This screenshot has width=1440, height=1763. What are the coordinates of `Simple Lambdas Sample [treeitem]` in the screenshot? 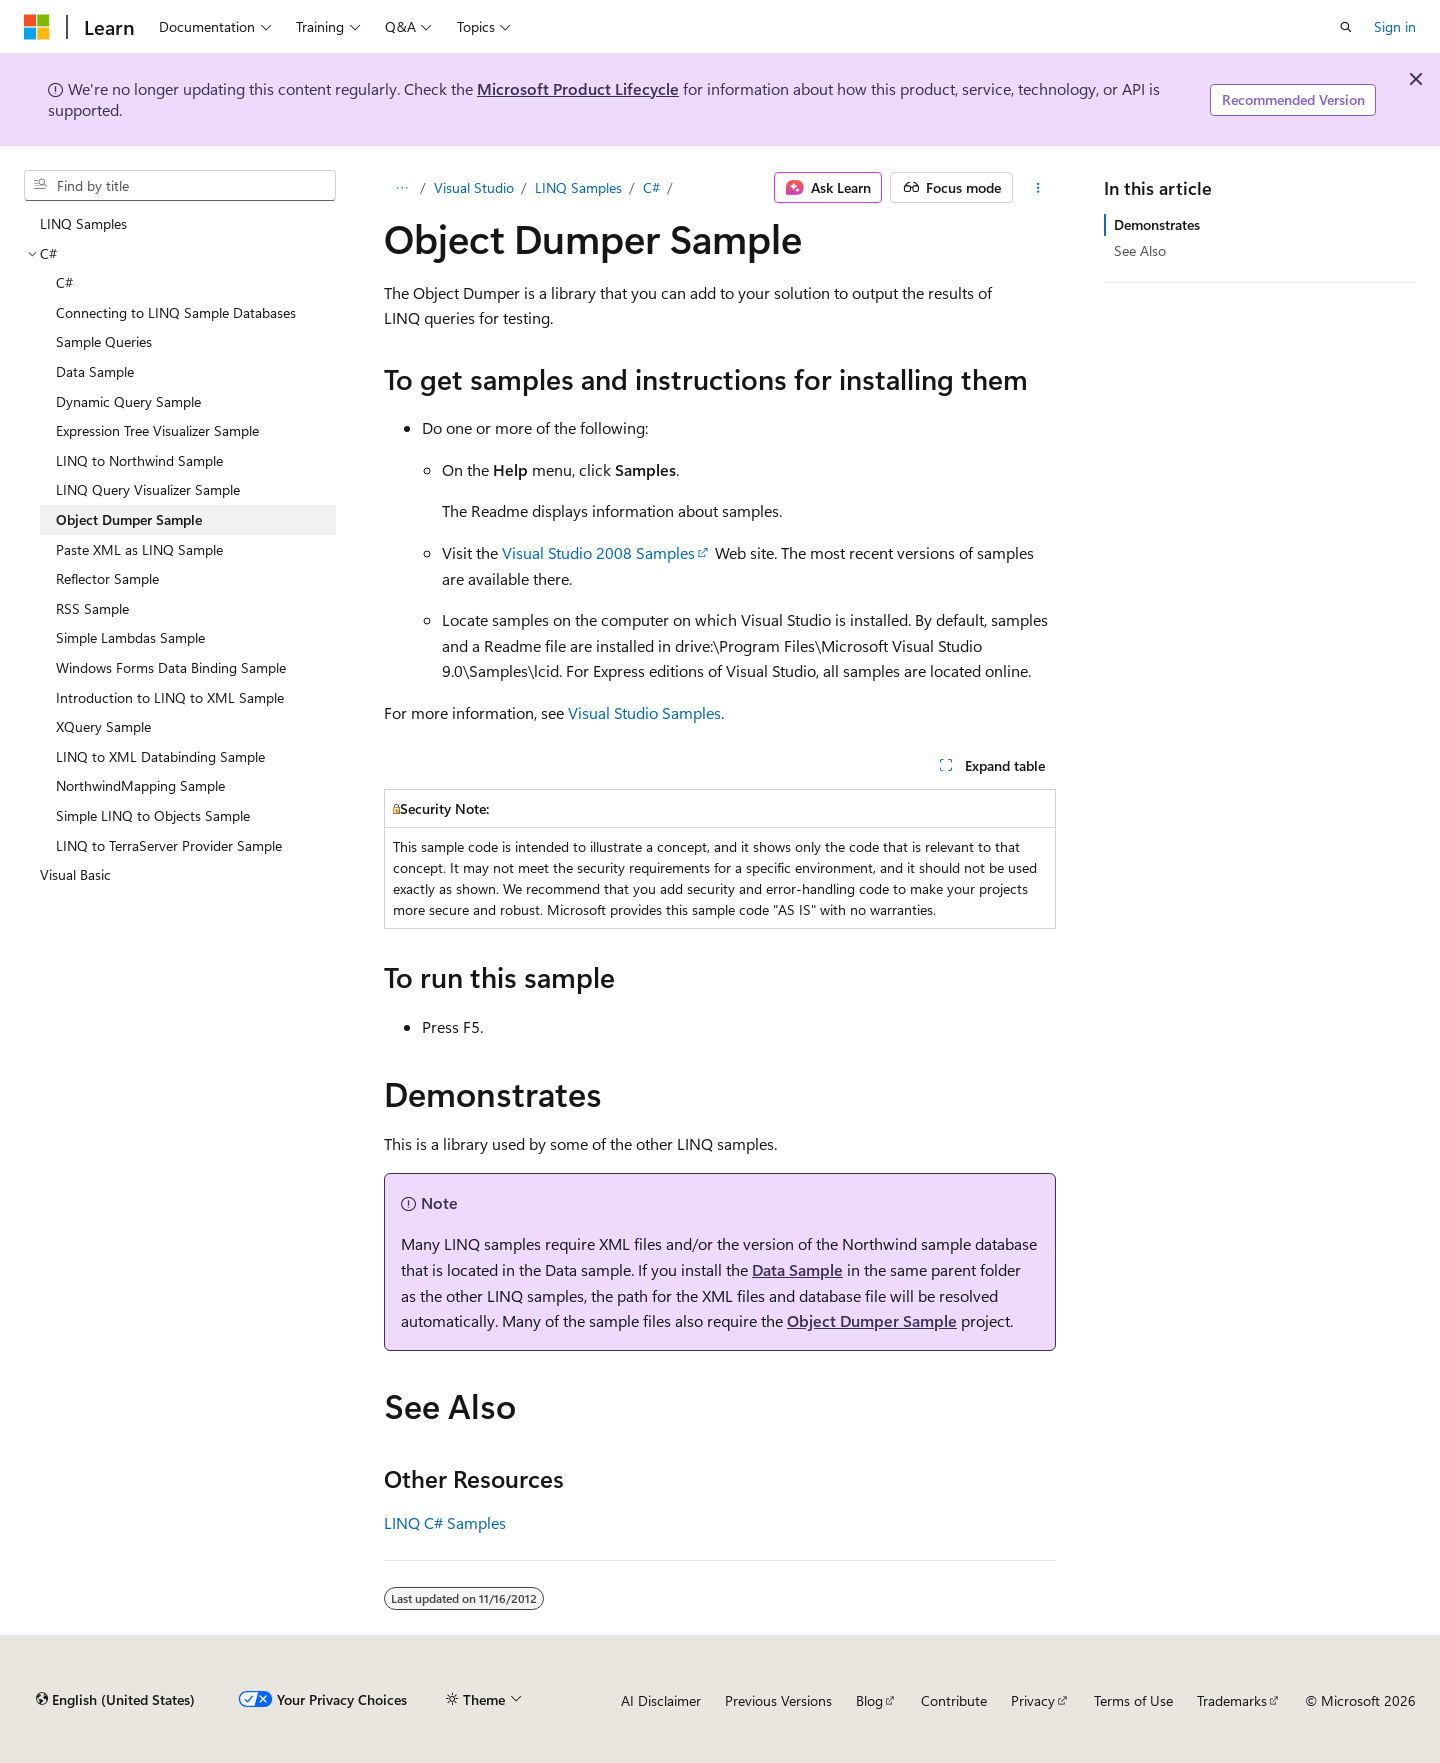 It's located at (130, 637).